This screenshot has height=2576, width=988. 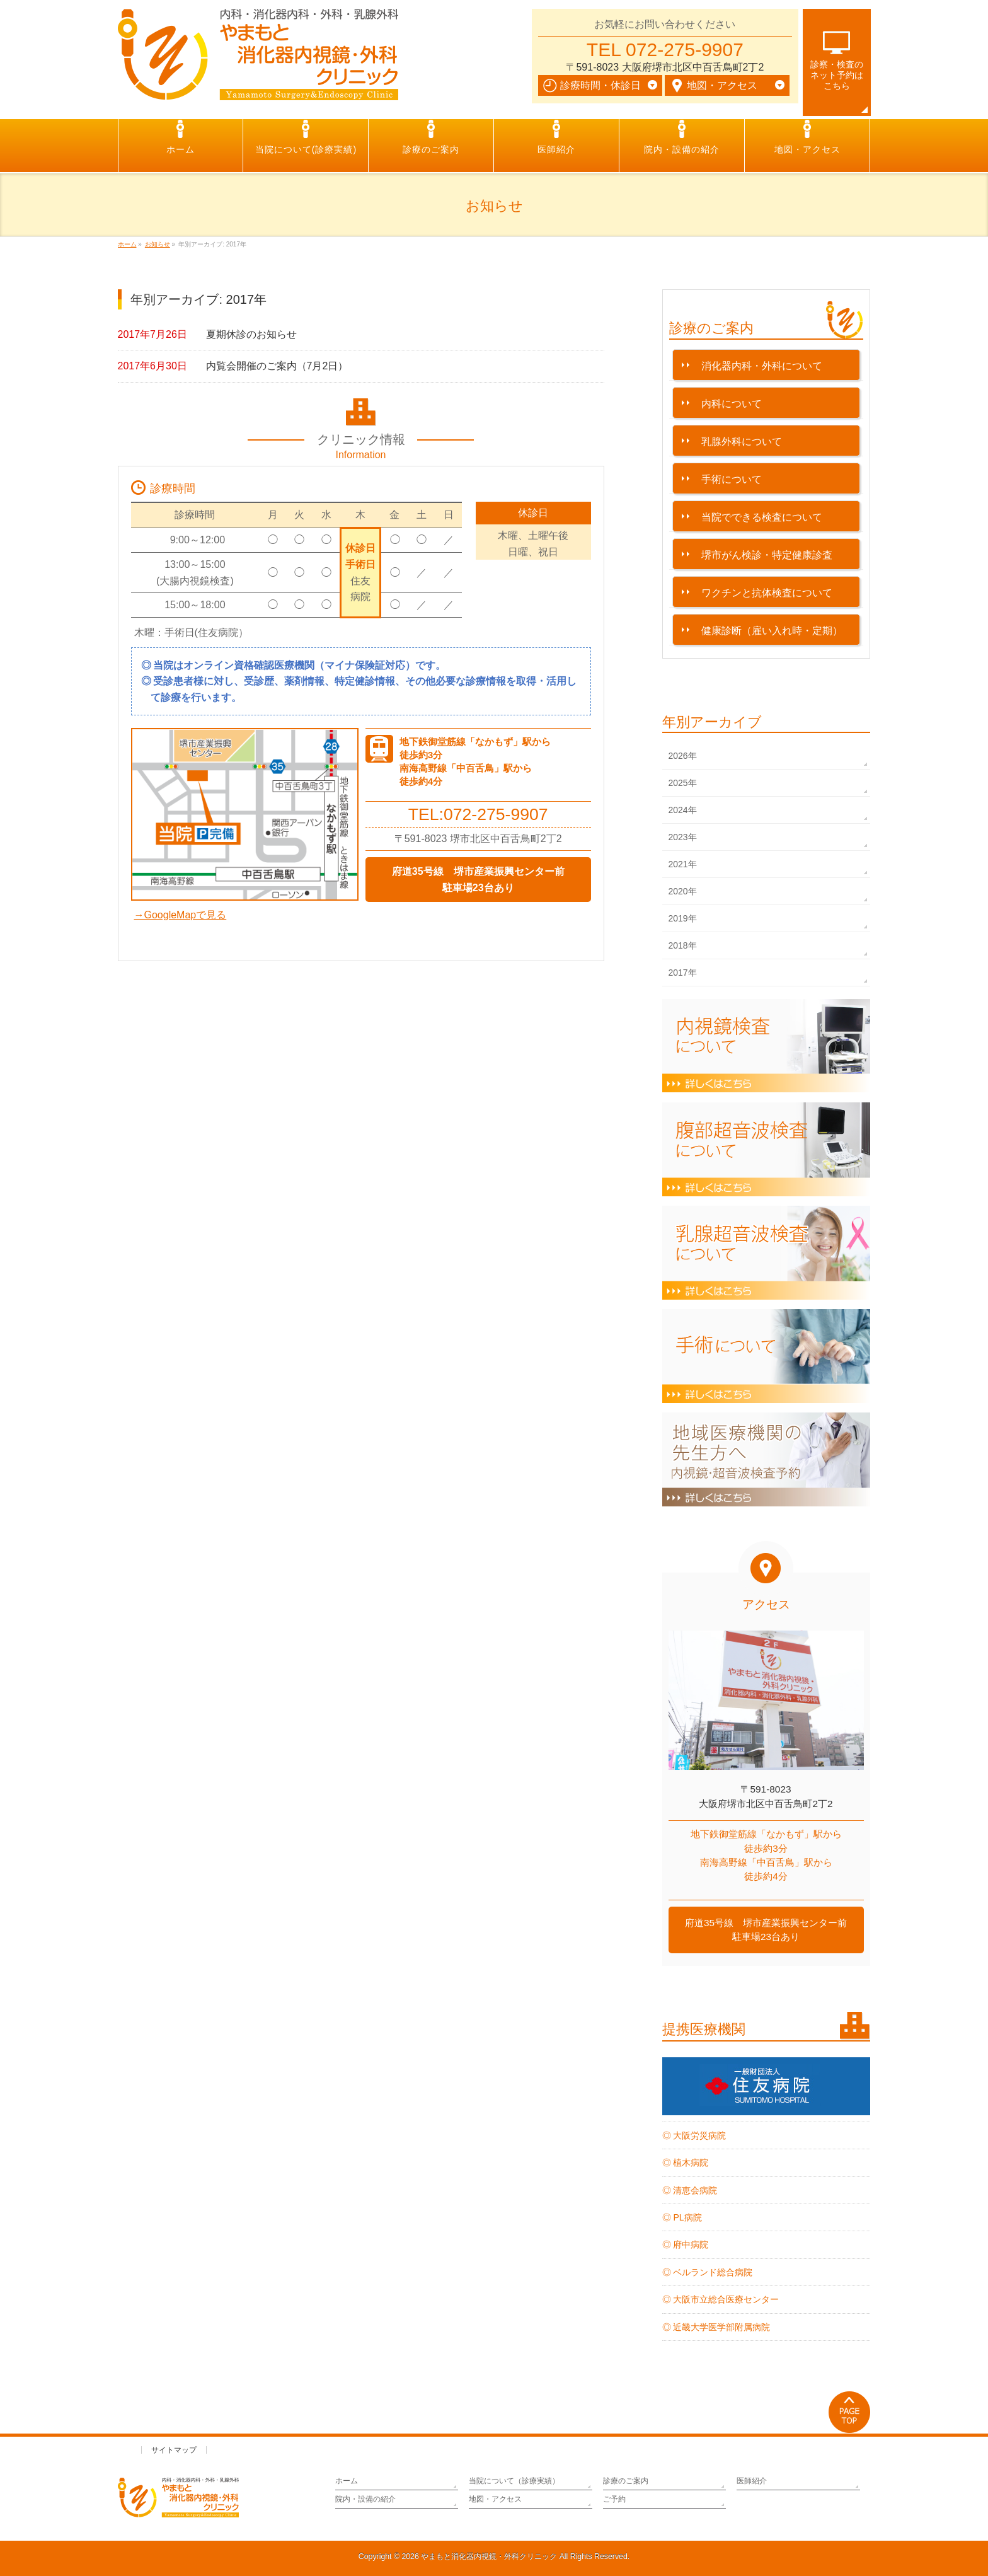 I want to click on ◎ 大阪労災病院, so click(x=694, y=2135).